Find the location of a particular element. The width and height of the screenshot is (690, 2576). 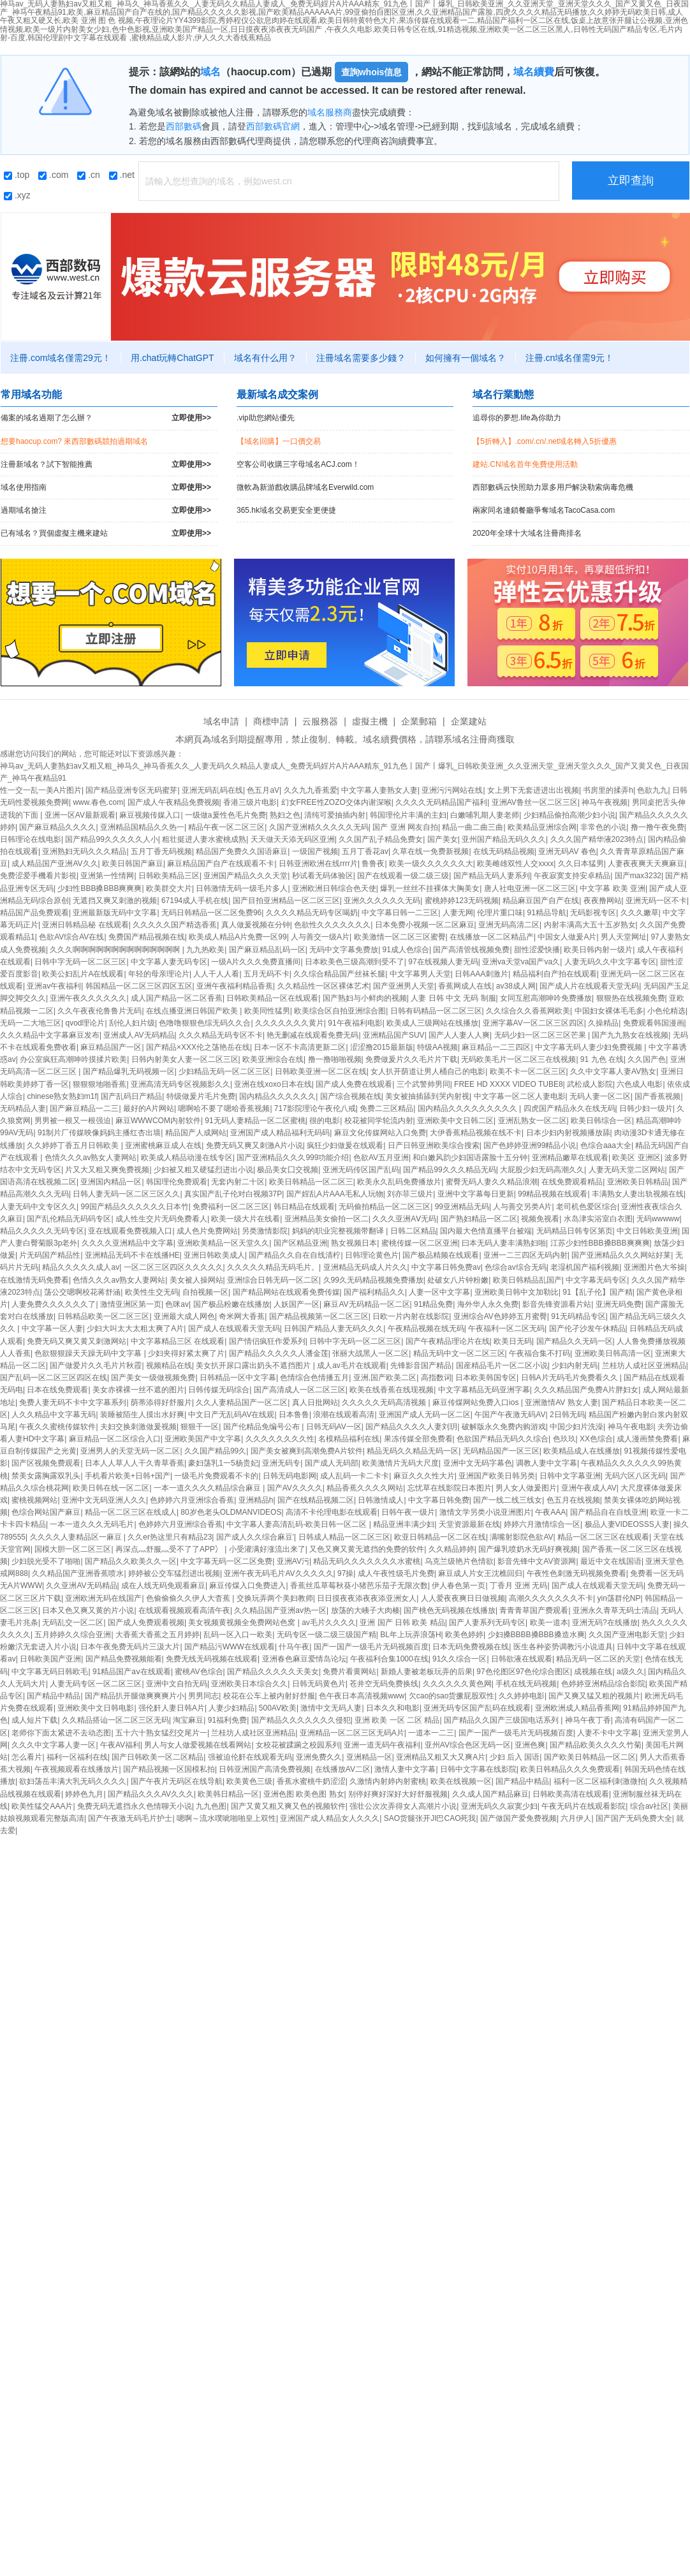

影音先锋资源看片站 is located at coordinates (556, 1304).